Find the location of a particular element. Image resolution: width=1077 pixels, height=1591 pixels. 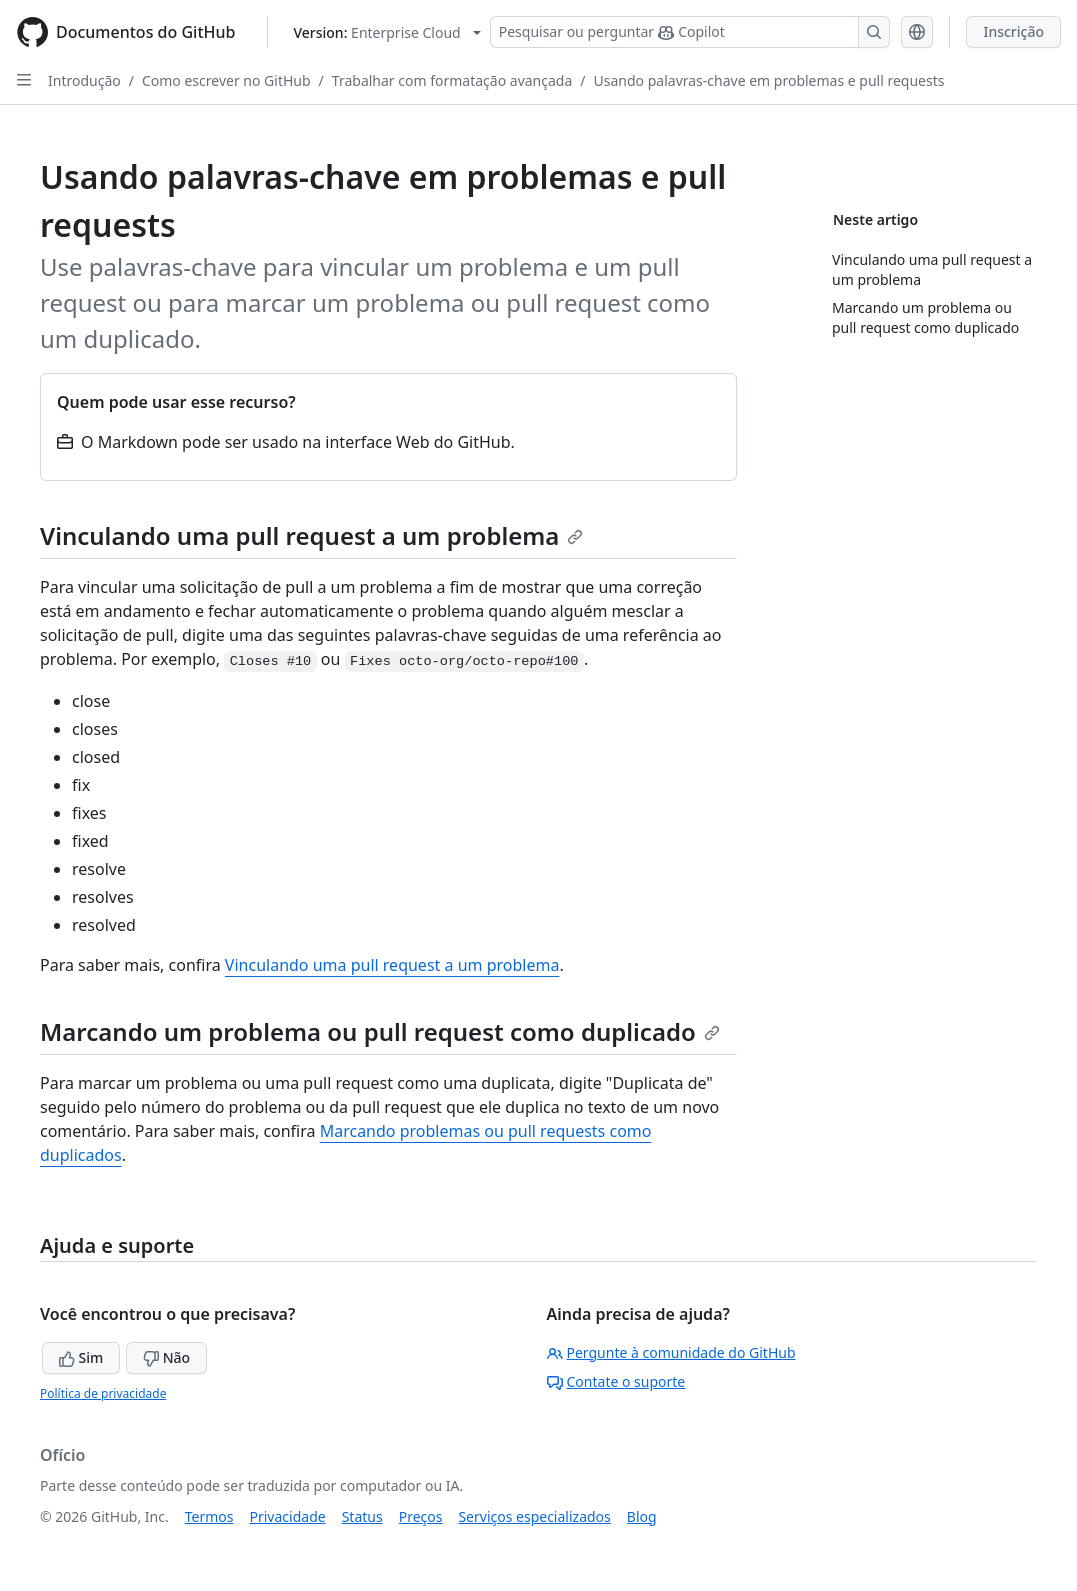

Preços is located at coordinates (421, 1516).